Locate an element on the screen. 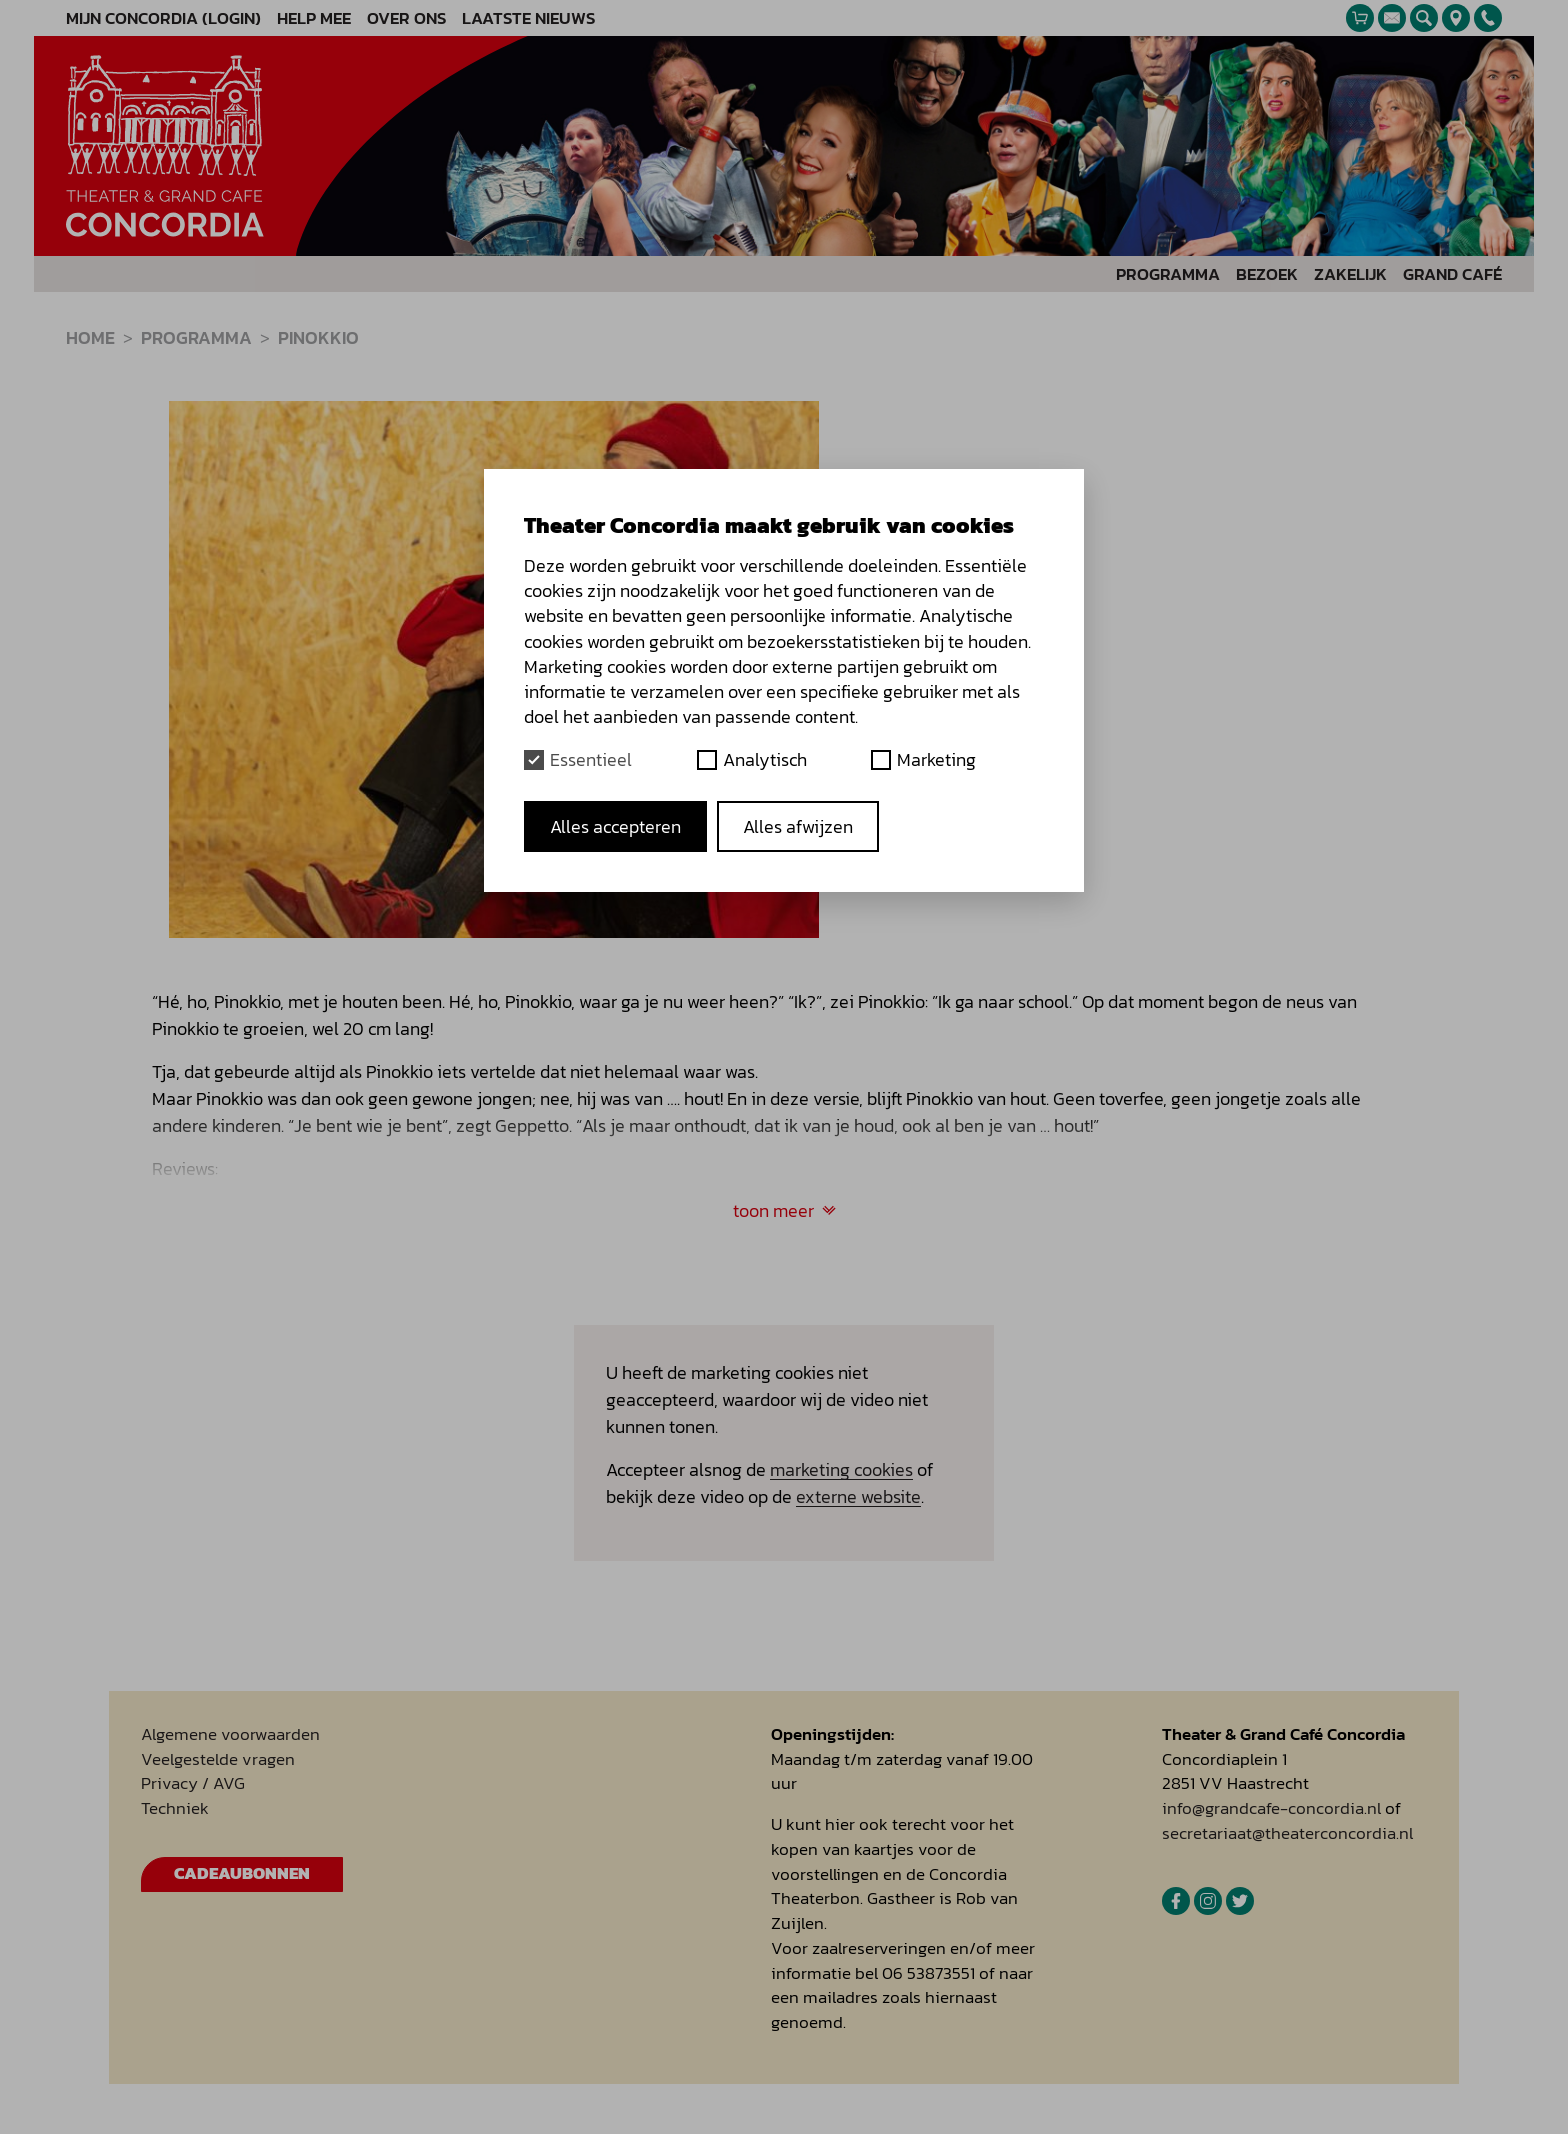 The height and width of the screenshot is (2134, 1568). toon meer is located at coordinates (784, 1210).